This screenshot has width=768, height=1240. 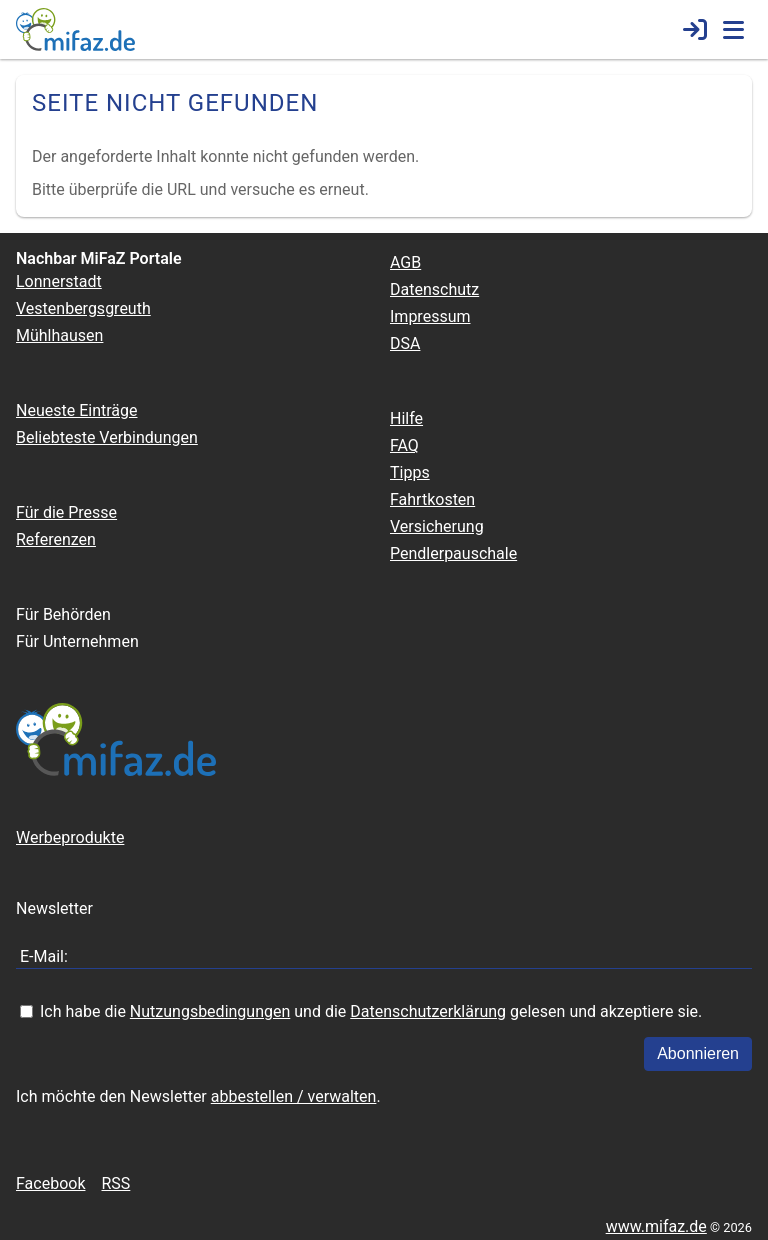 I want to click on RSS, so click(x=115, y=1183).